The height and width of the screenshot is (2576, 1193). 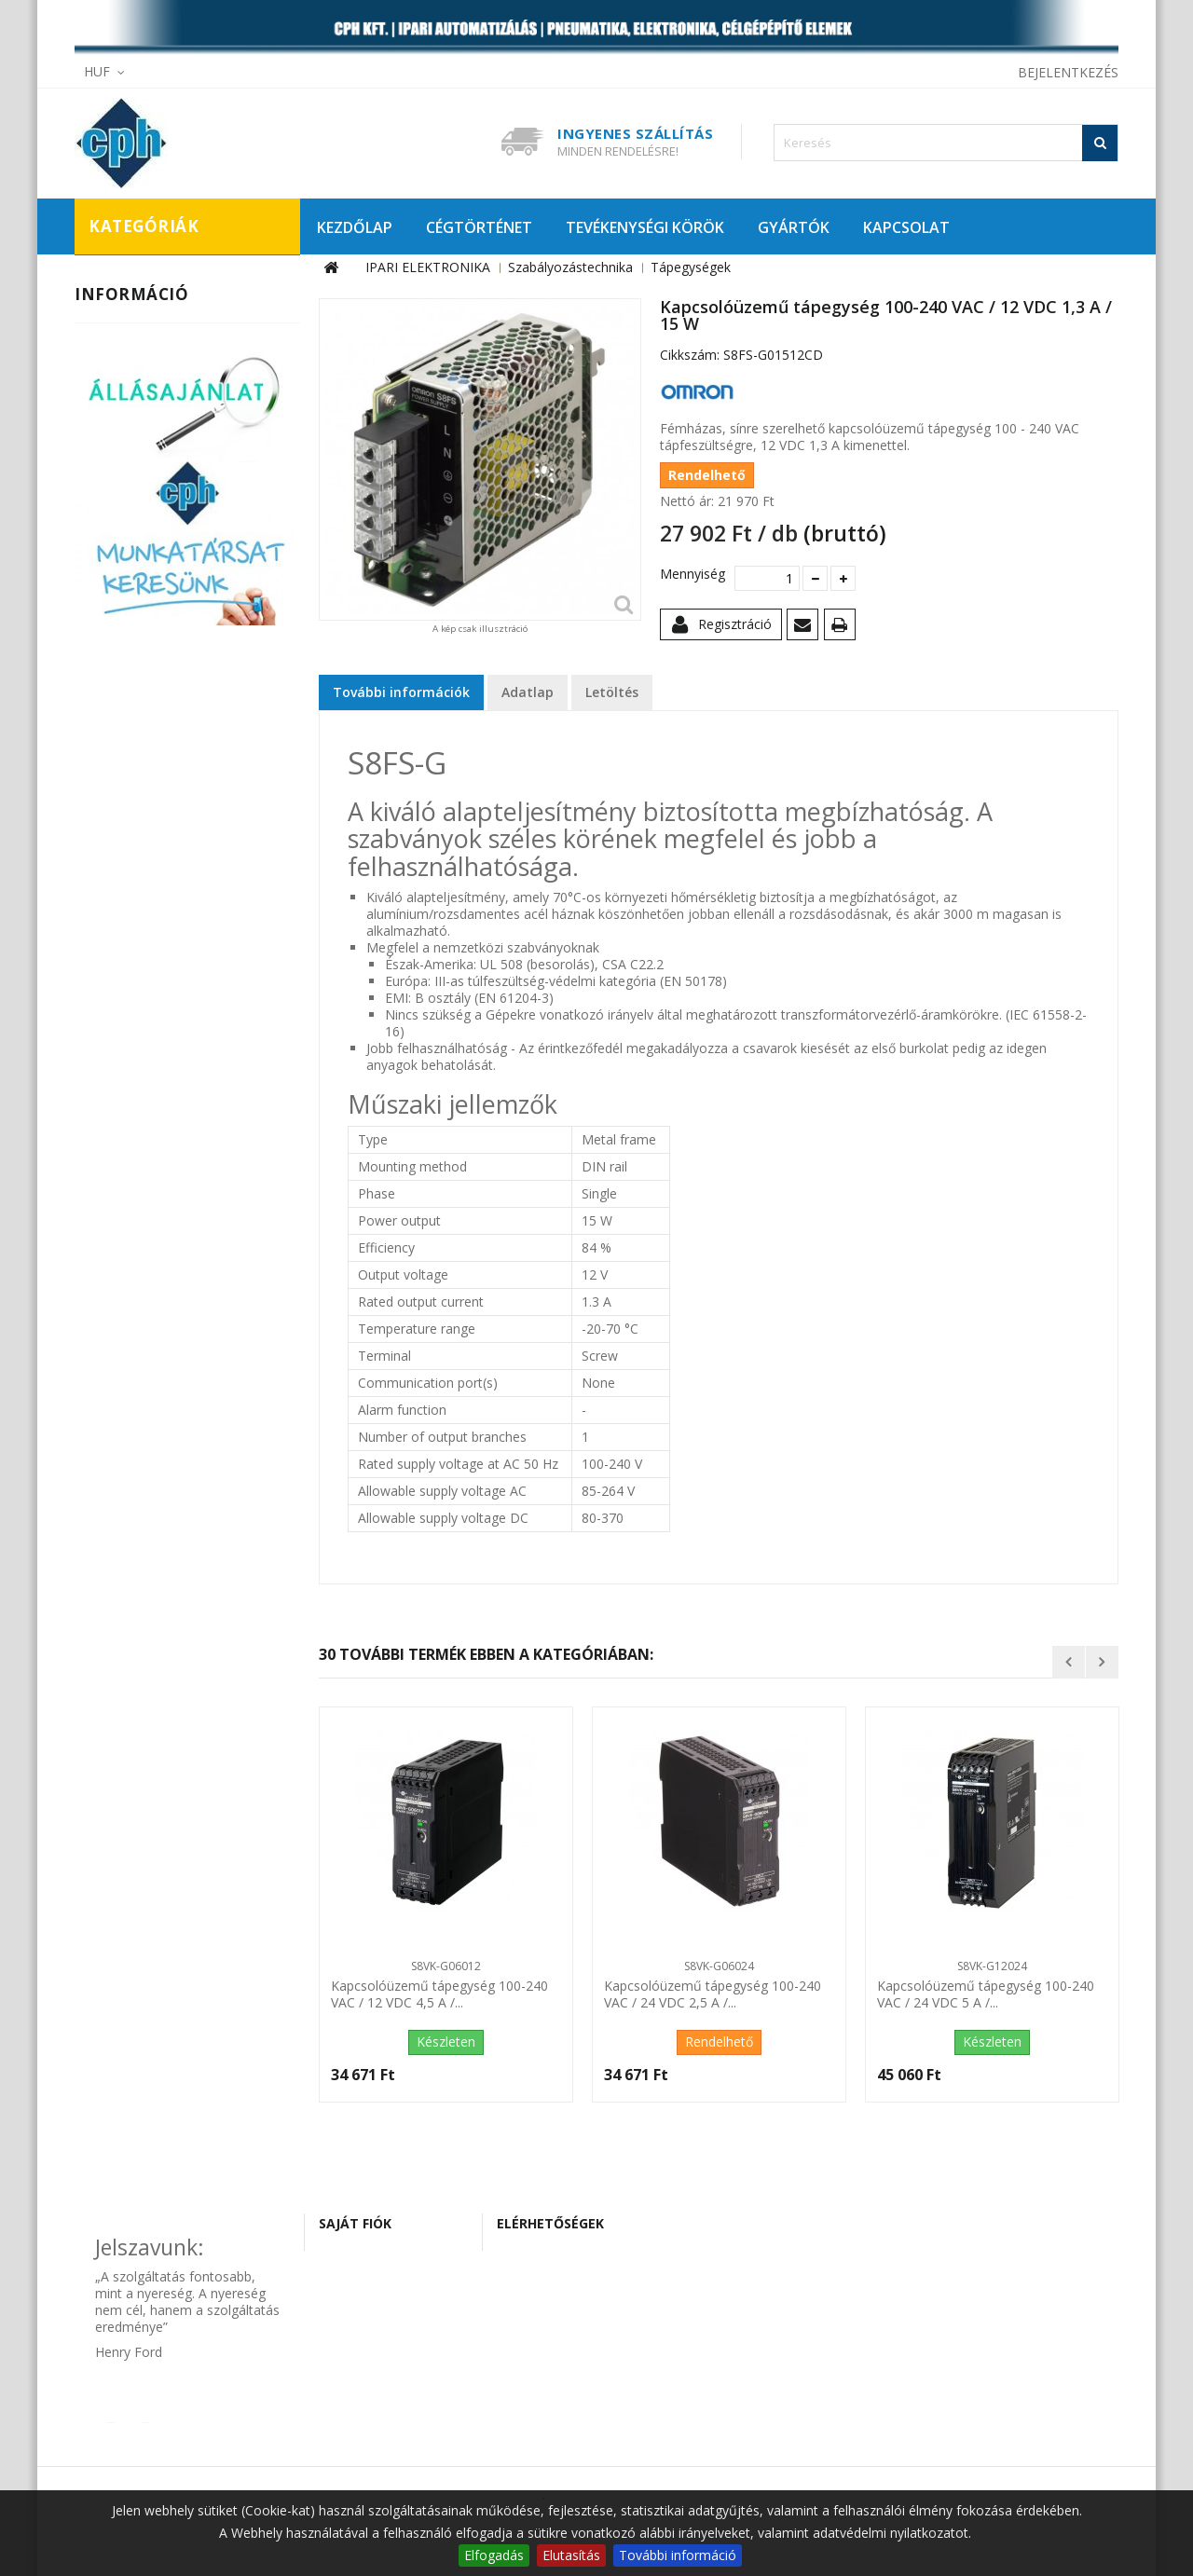 I want to click on Tanúsítványaink, so click(x=137, y=994).